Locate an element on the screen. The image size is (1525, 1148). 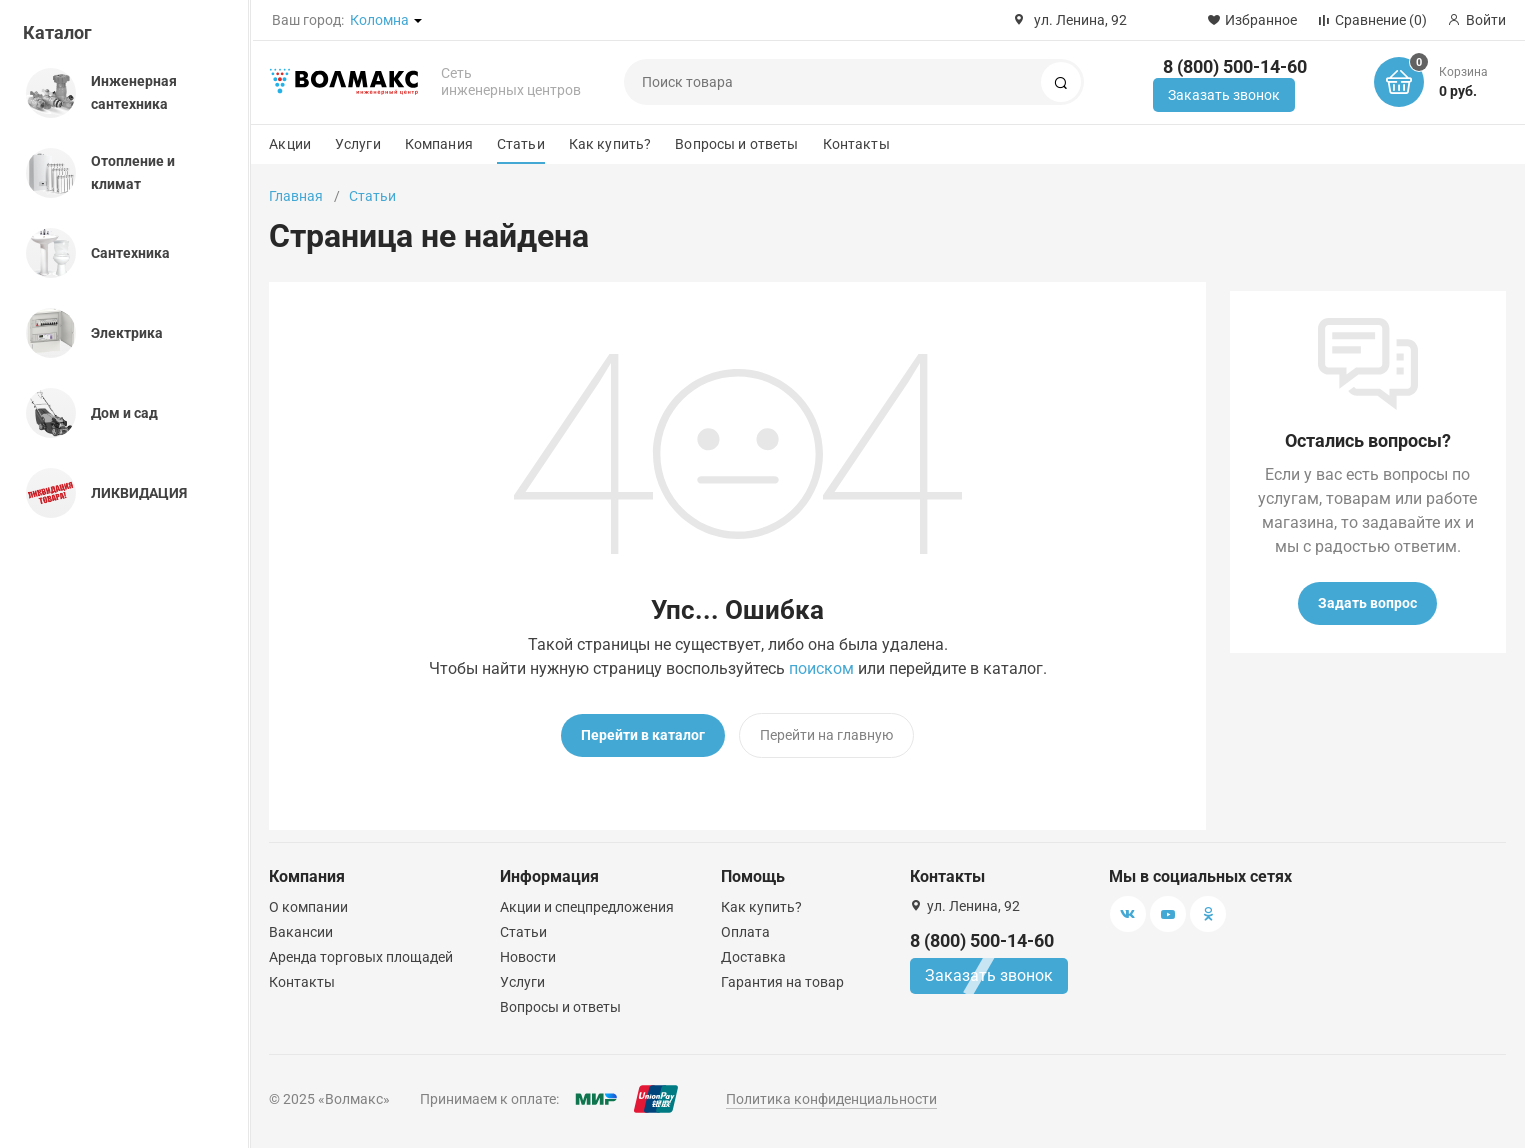
Главная is located at coordinates (296, 196).